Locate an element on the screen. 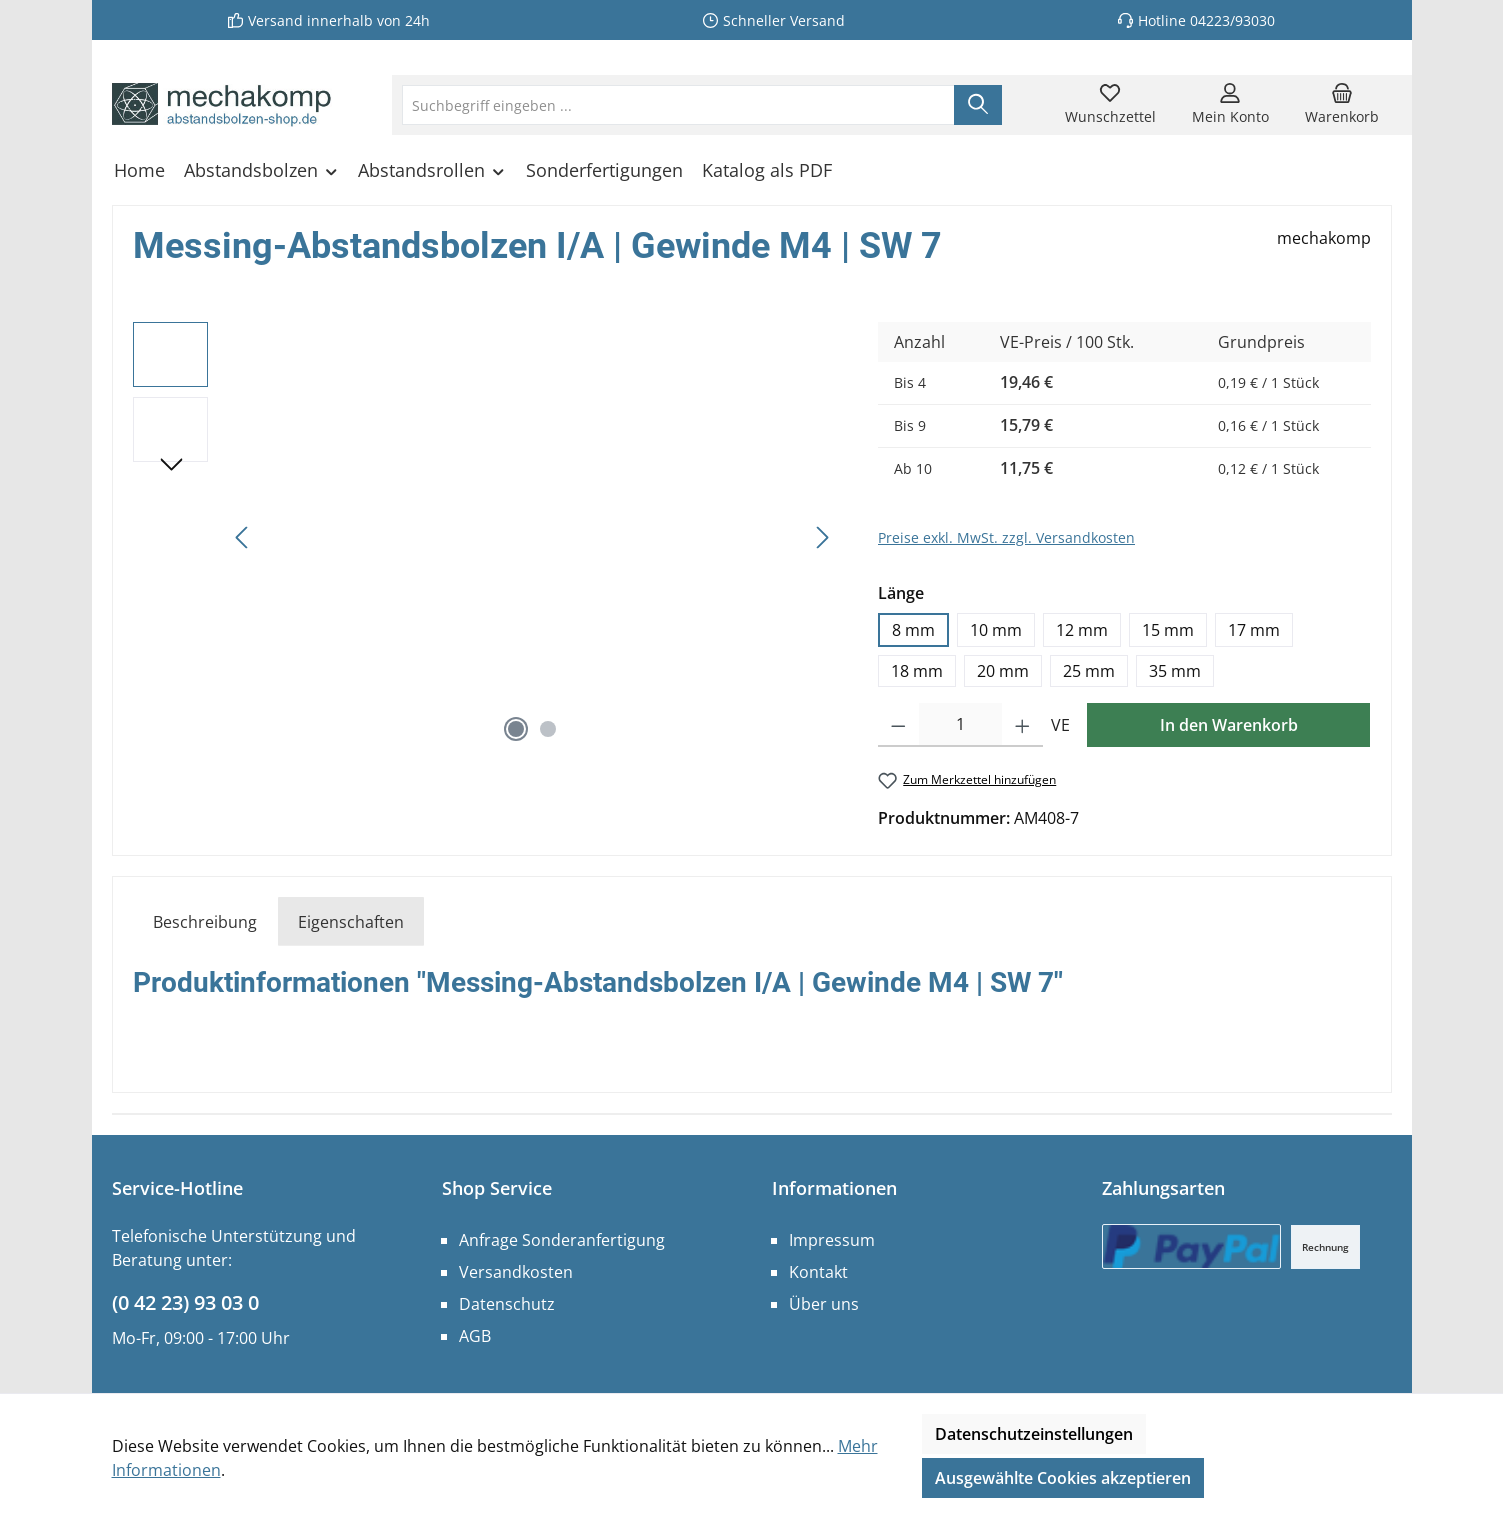  10 mm is located at coordinates (996, 630).